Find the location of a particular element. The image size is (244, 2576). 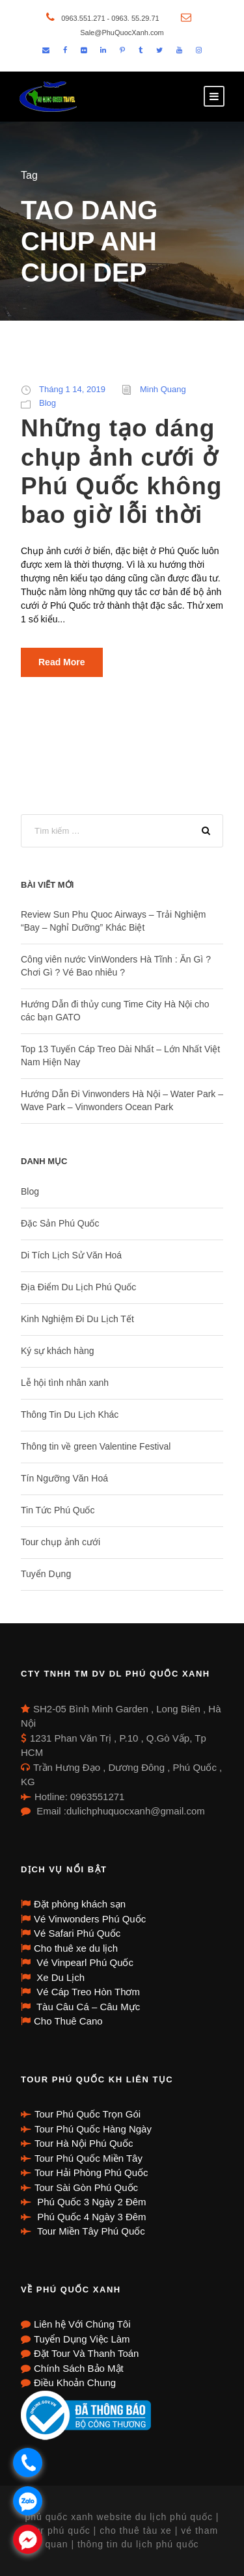

Tour Phú Quốc Trọn Gói is located at coordinates (87, 2113).